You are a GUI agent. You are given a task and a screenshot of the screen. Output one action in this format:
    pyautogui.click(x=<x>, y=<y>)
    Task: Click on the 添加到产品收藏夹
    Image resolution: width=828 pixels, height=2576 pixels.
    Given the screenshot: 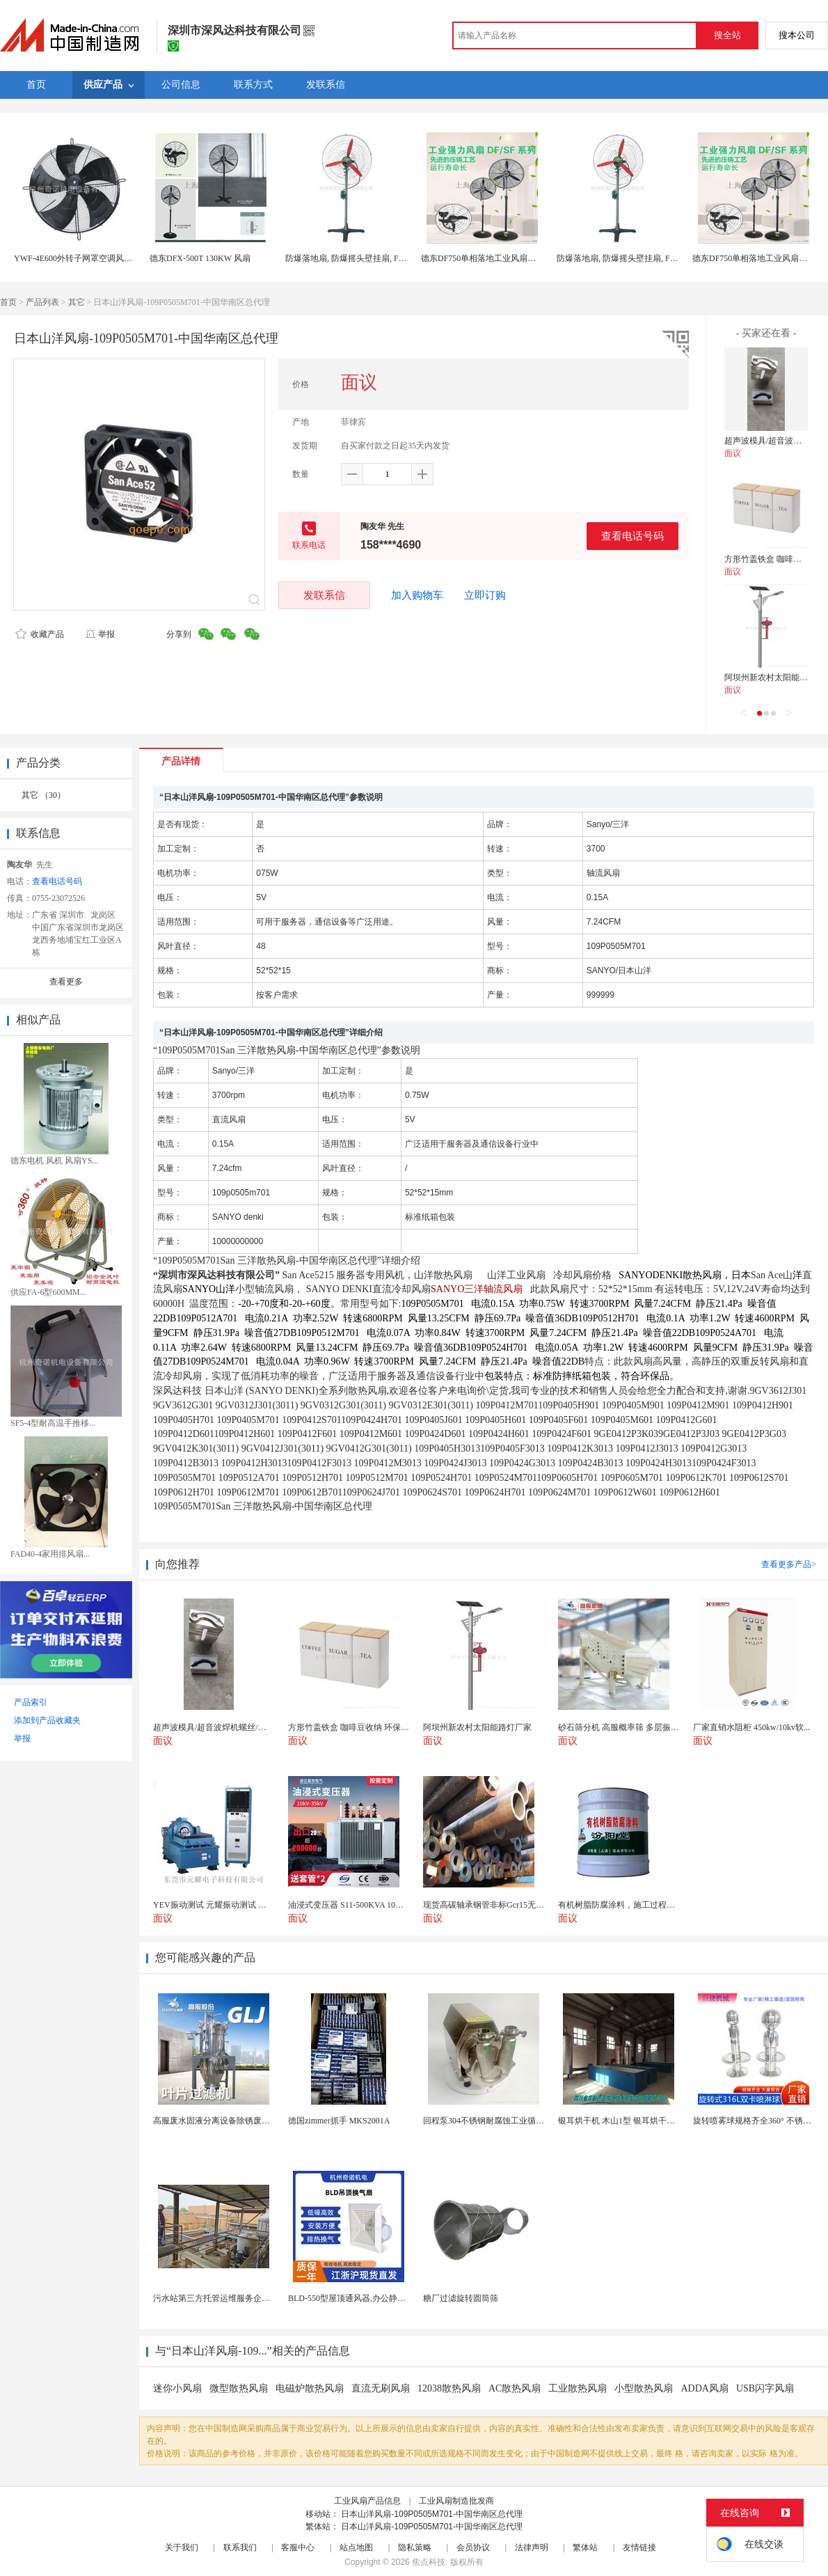 What is the action you would take?
    pyautogui.click(x=47, y=1720)
    